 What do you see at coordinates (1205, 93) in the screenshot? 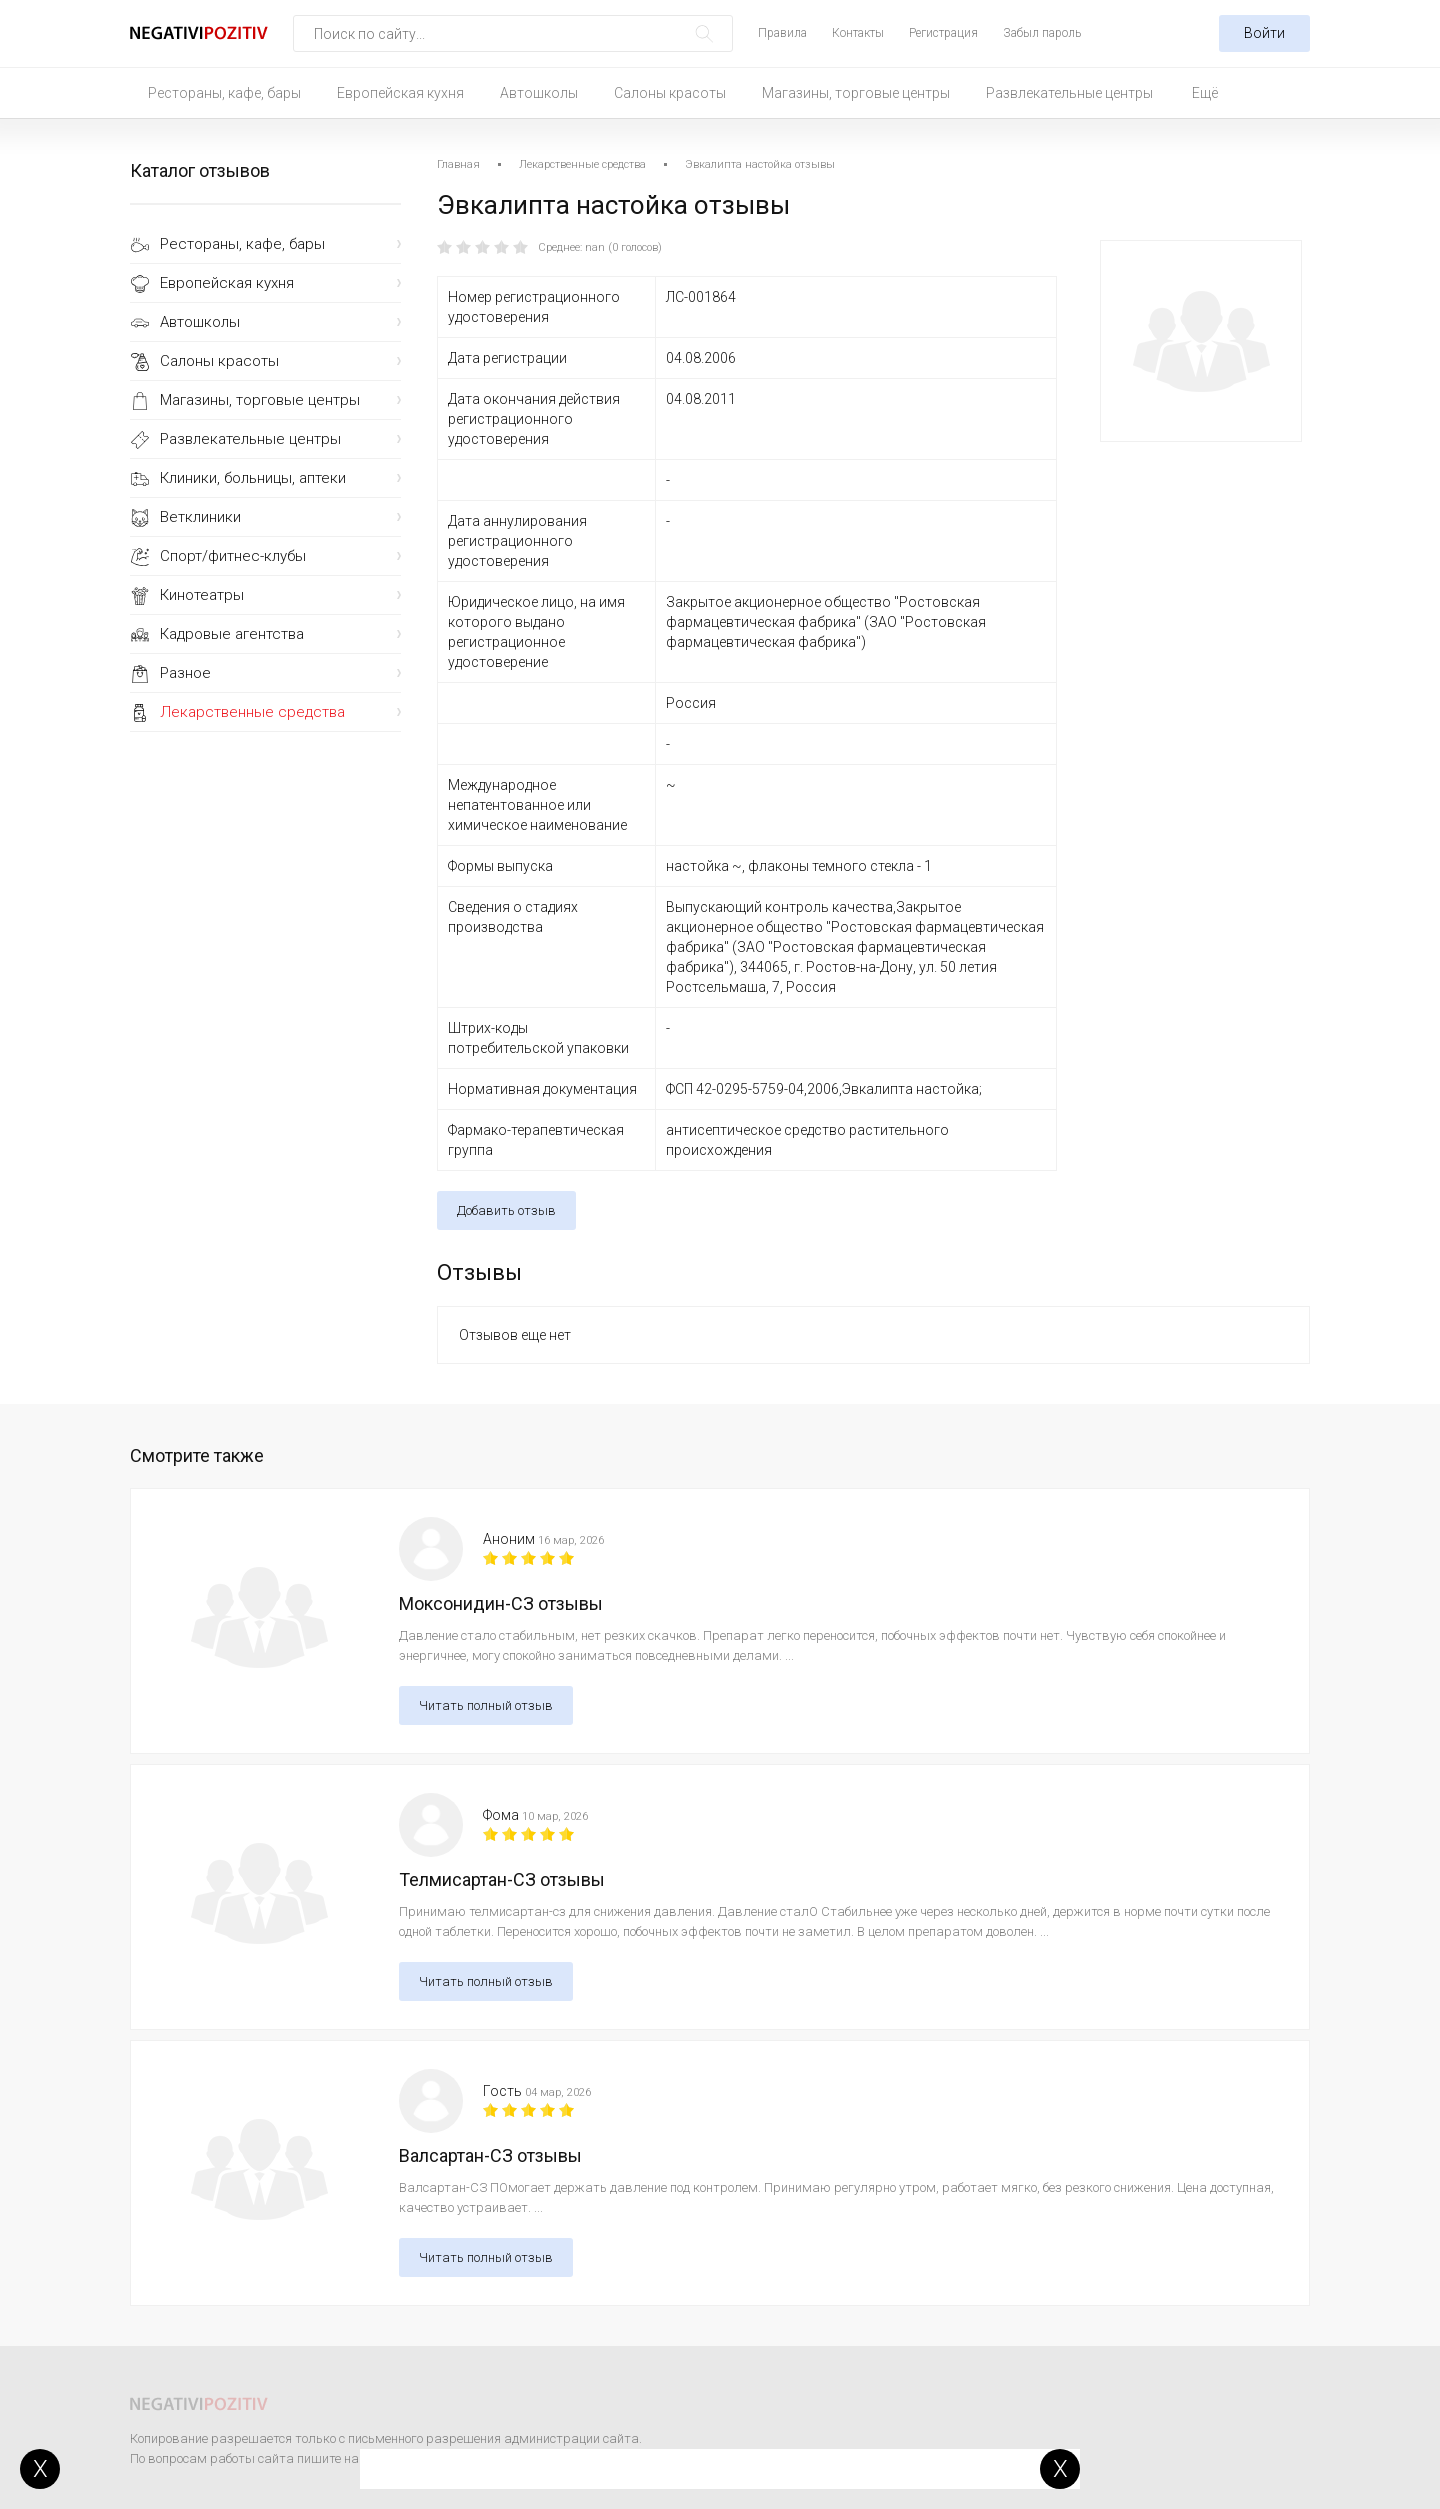
I see `Ещё` at bounding box center [1205, 93].